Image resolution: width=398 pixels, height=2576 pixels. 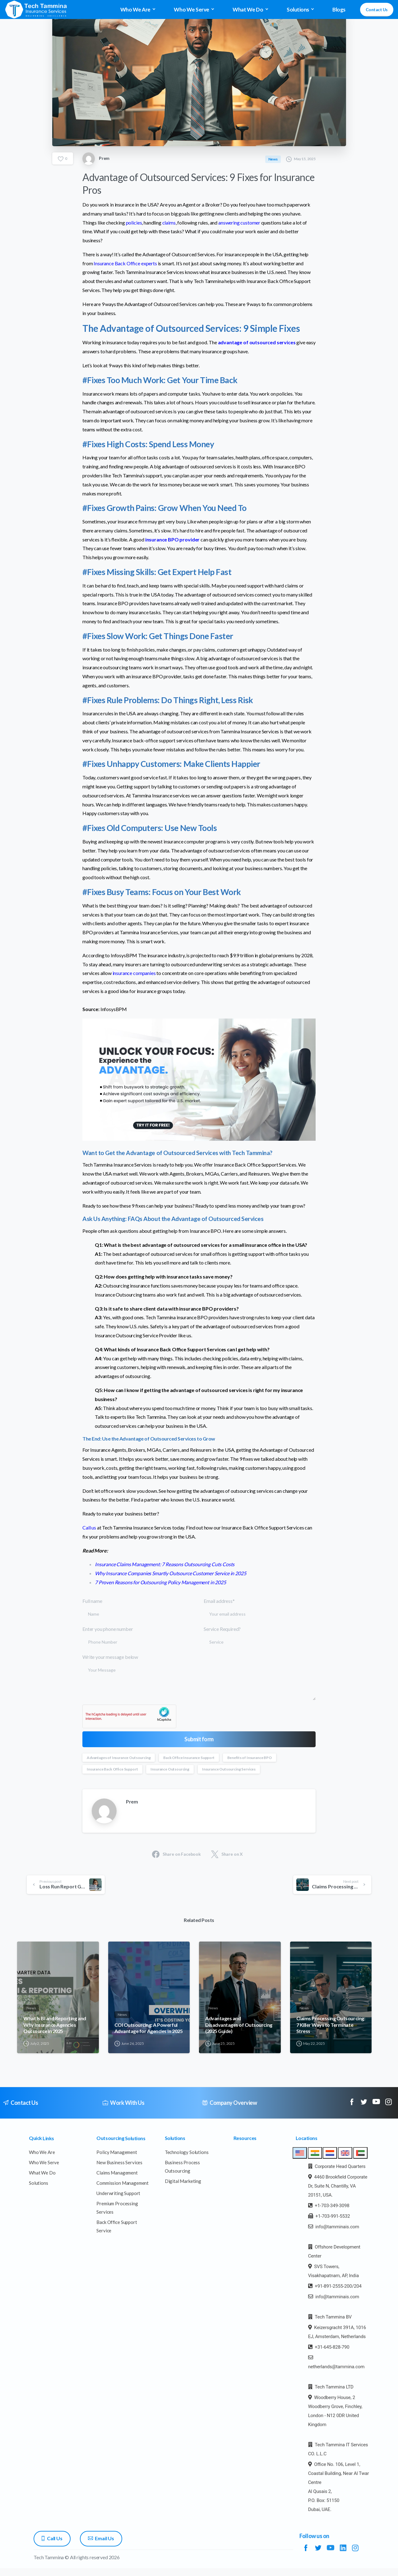 What do you see at coordinates (134, 973) in the screenshot?
I see `insurance companies` at bounding box center [134, 973].